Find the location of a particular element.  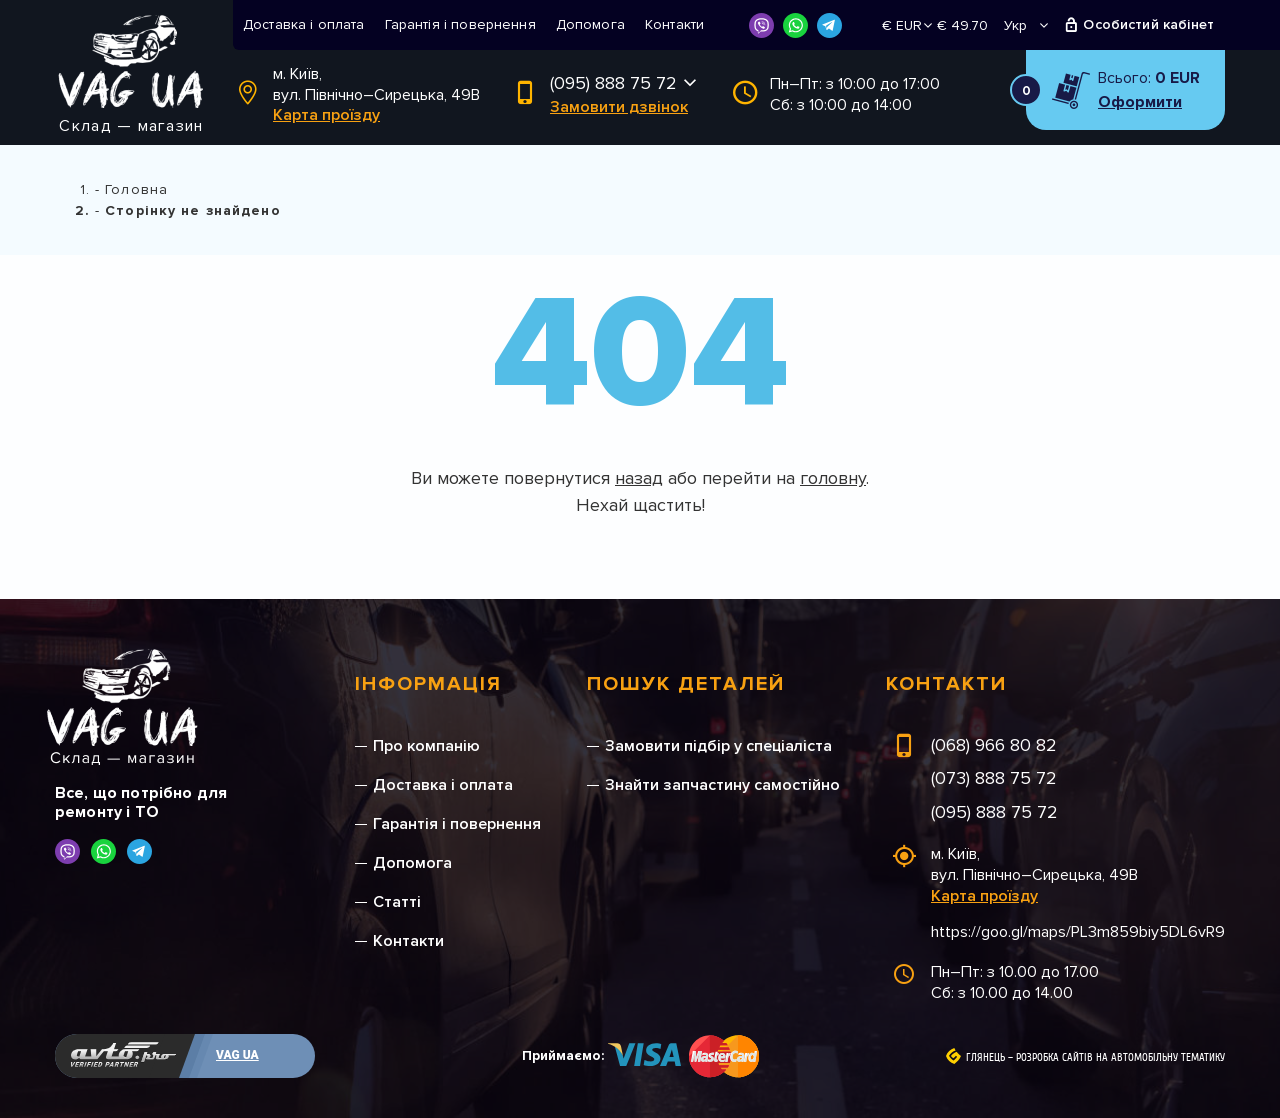

(095) 888 75 72 is located at coordinates (613, 83).